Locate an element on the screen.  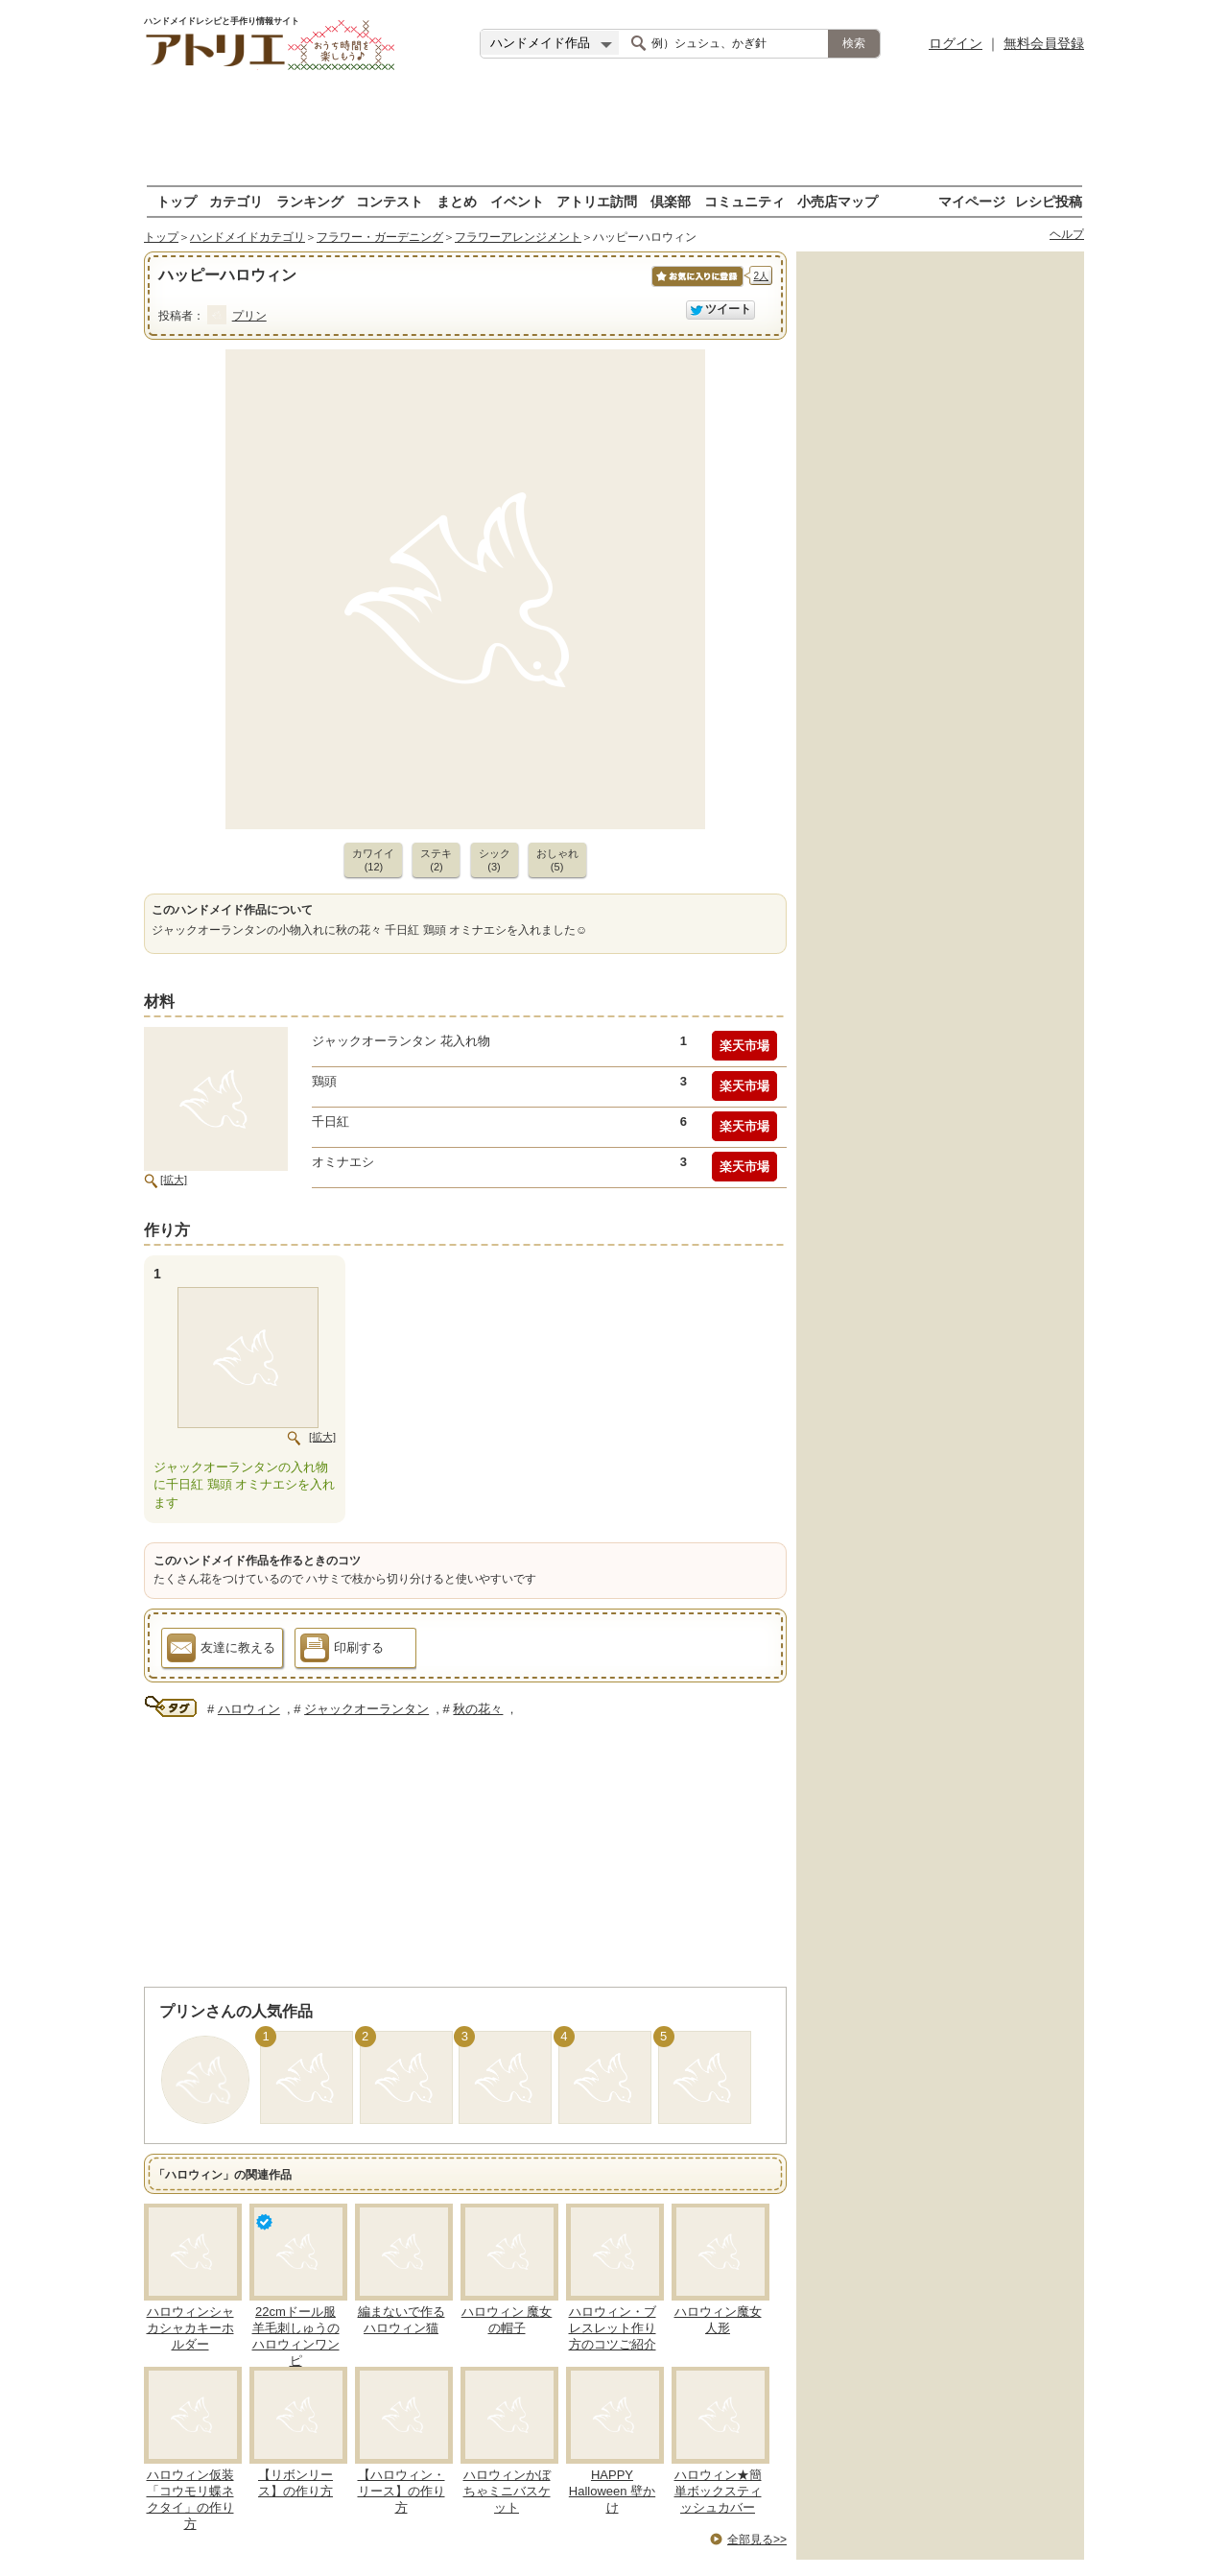
倶楽部 is located at coordinates (670, 201).